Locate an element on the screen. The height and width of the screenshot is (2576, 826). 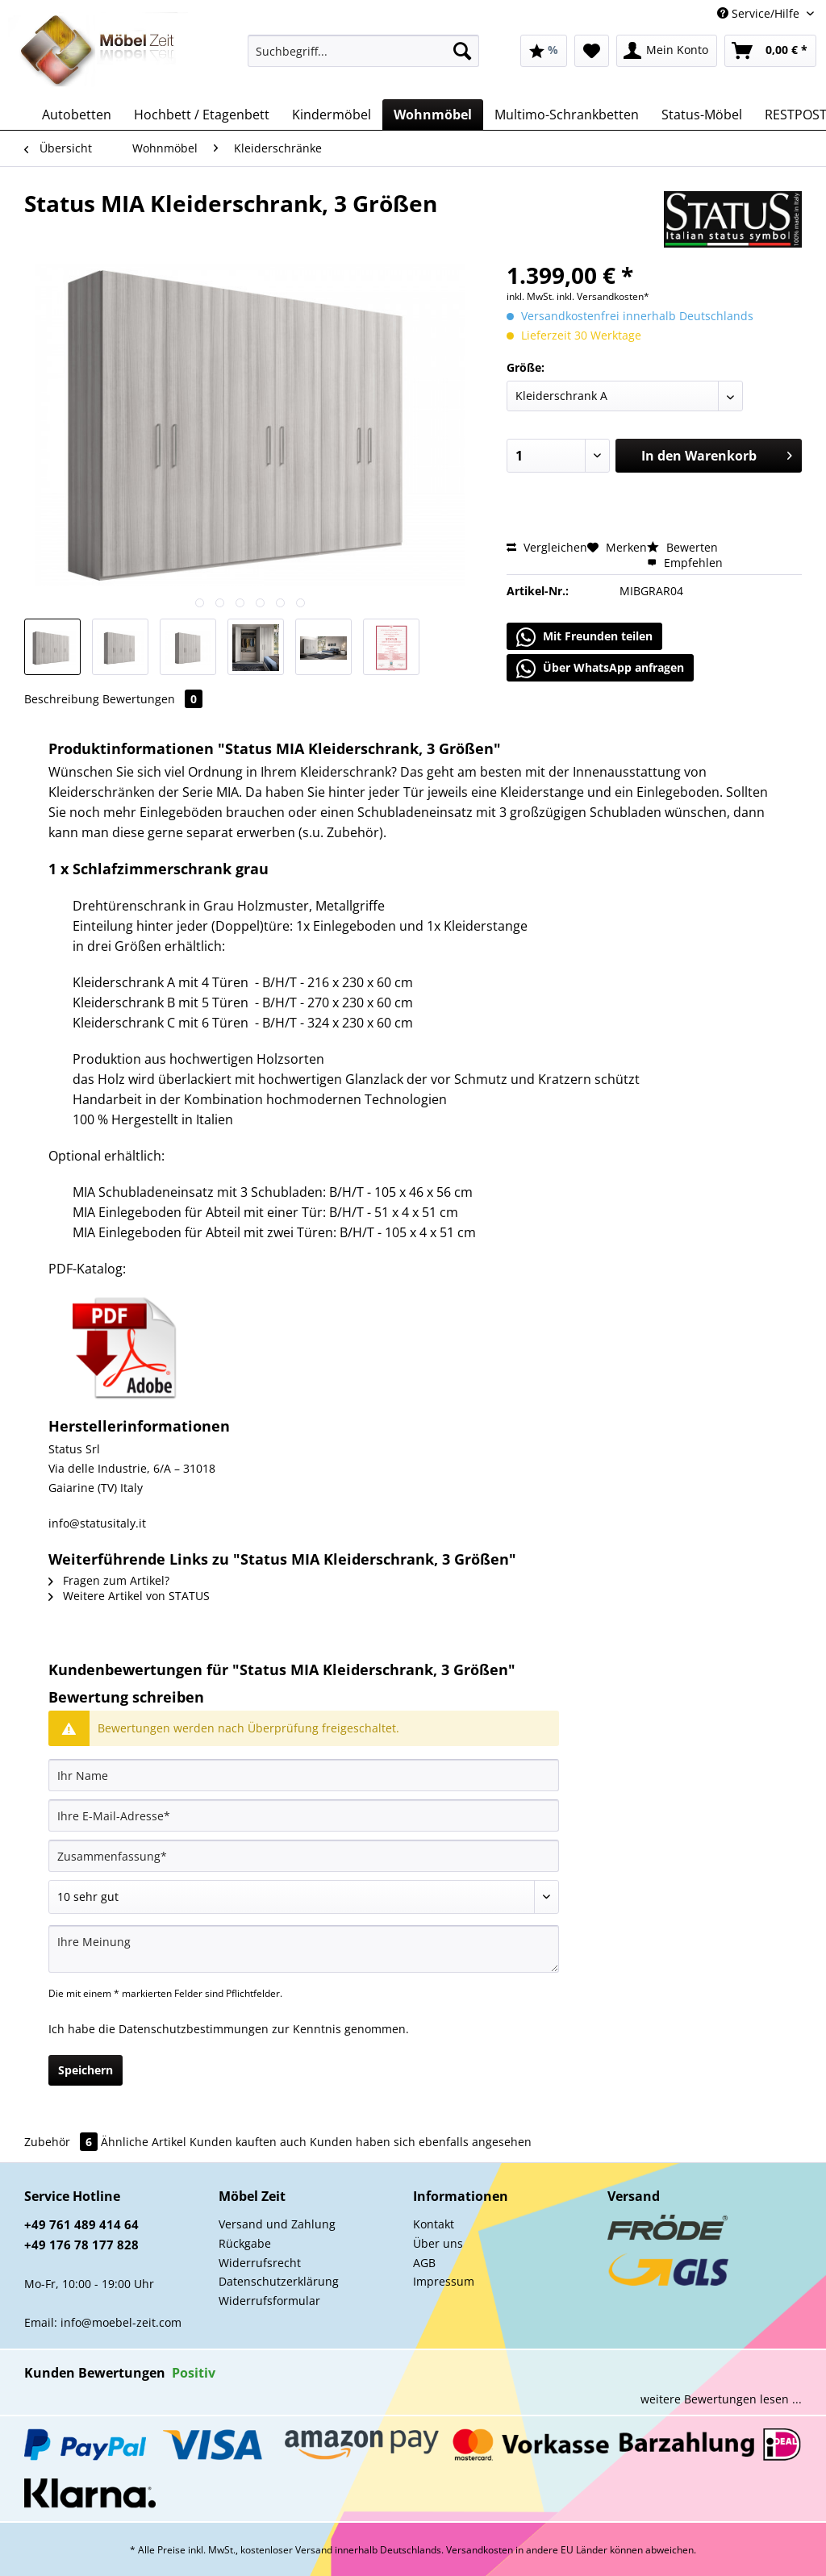
AGB is located at coordinates (424, 2262).